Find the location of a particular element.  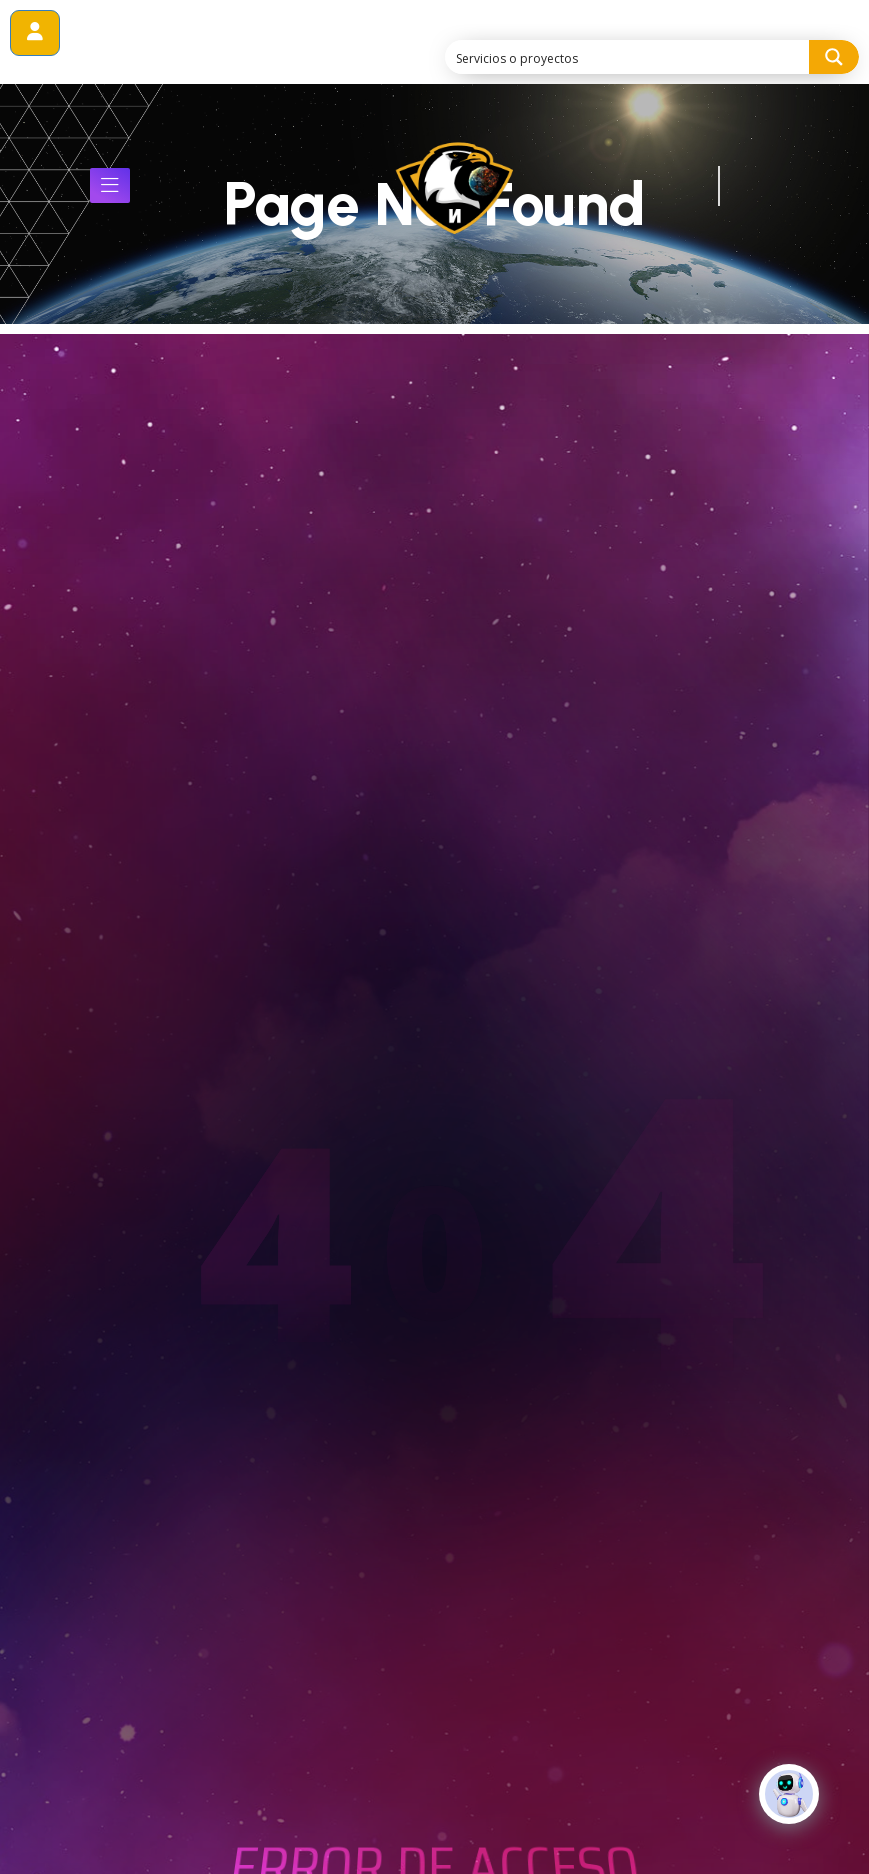

[Click to open or close the chatbot] is located at coordinates (789, 1808).